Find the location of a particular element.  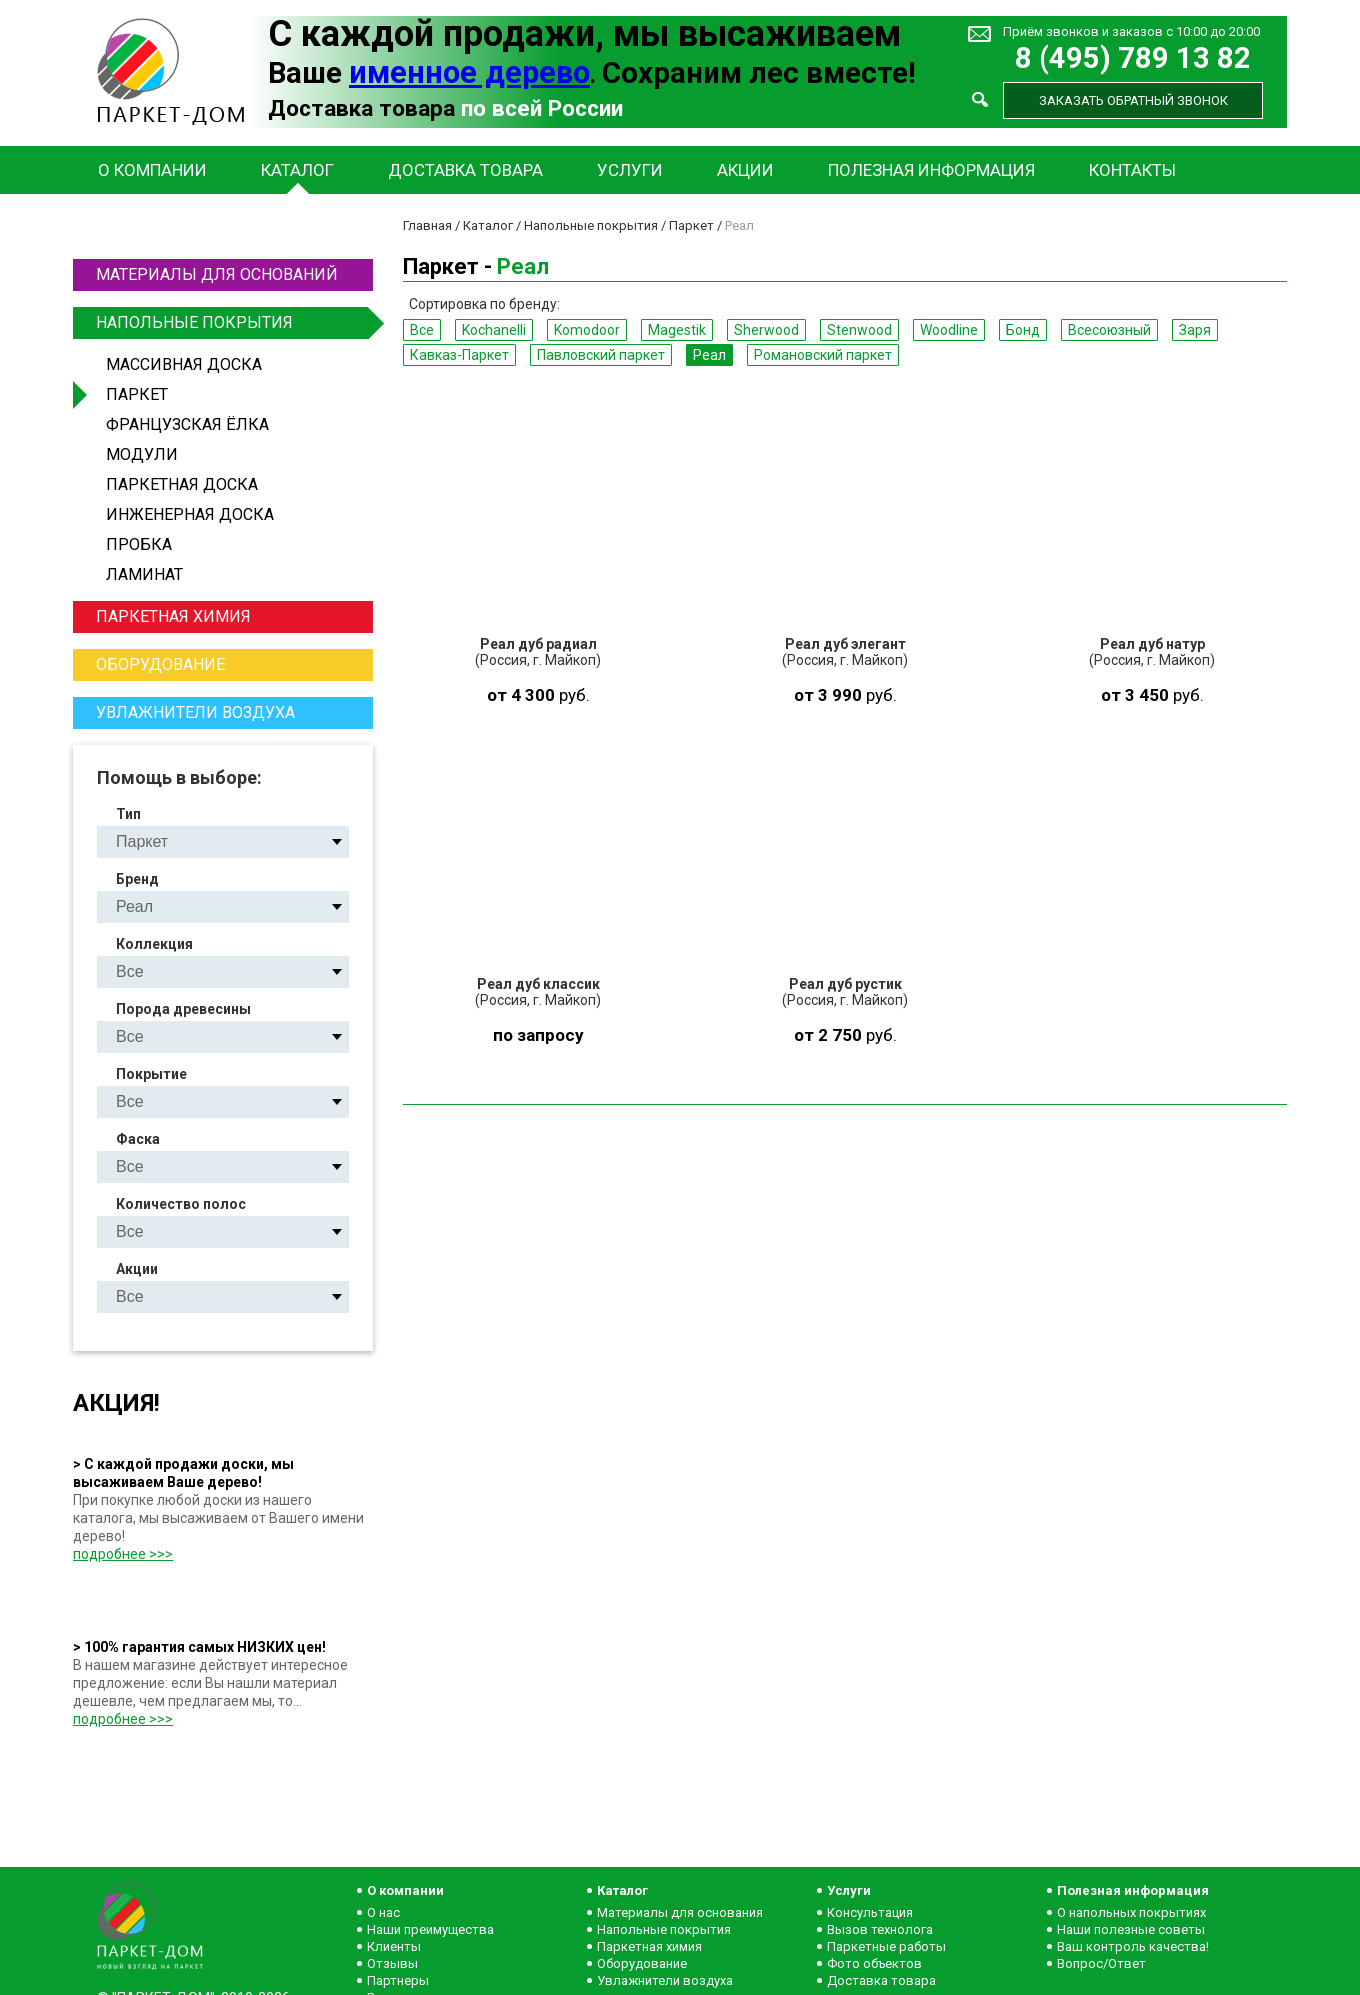

Модули is located at coordinates (142, 454).